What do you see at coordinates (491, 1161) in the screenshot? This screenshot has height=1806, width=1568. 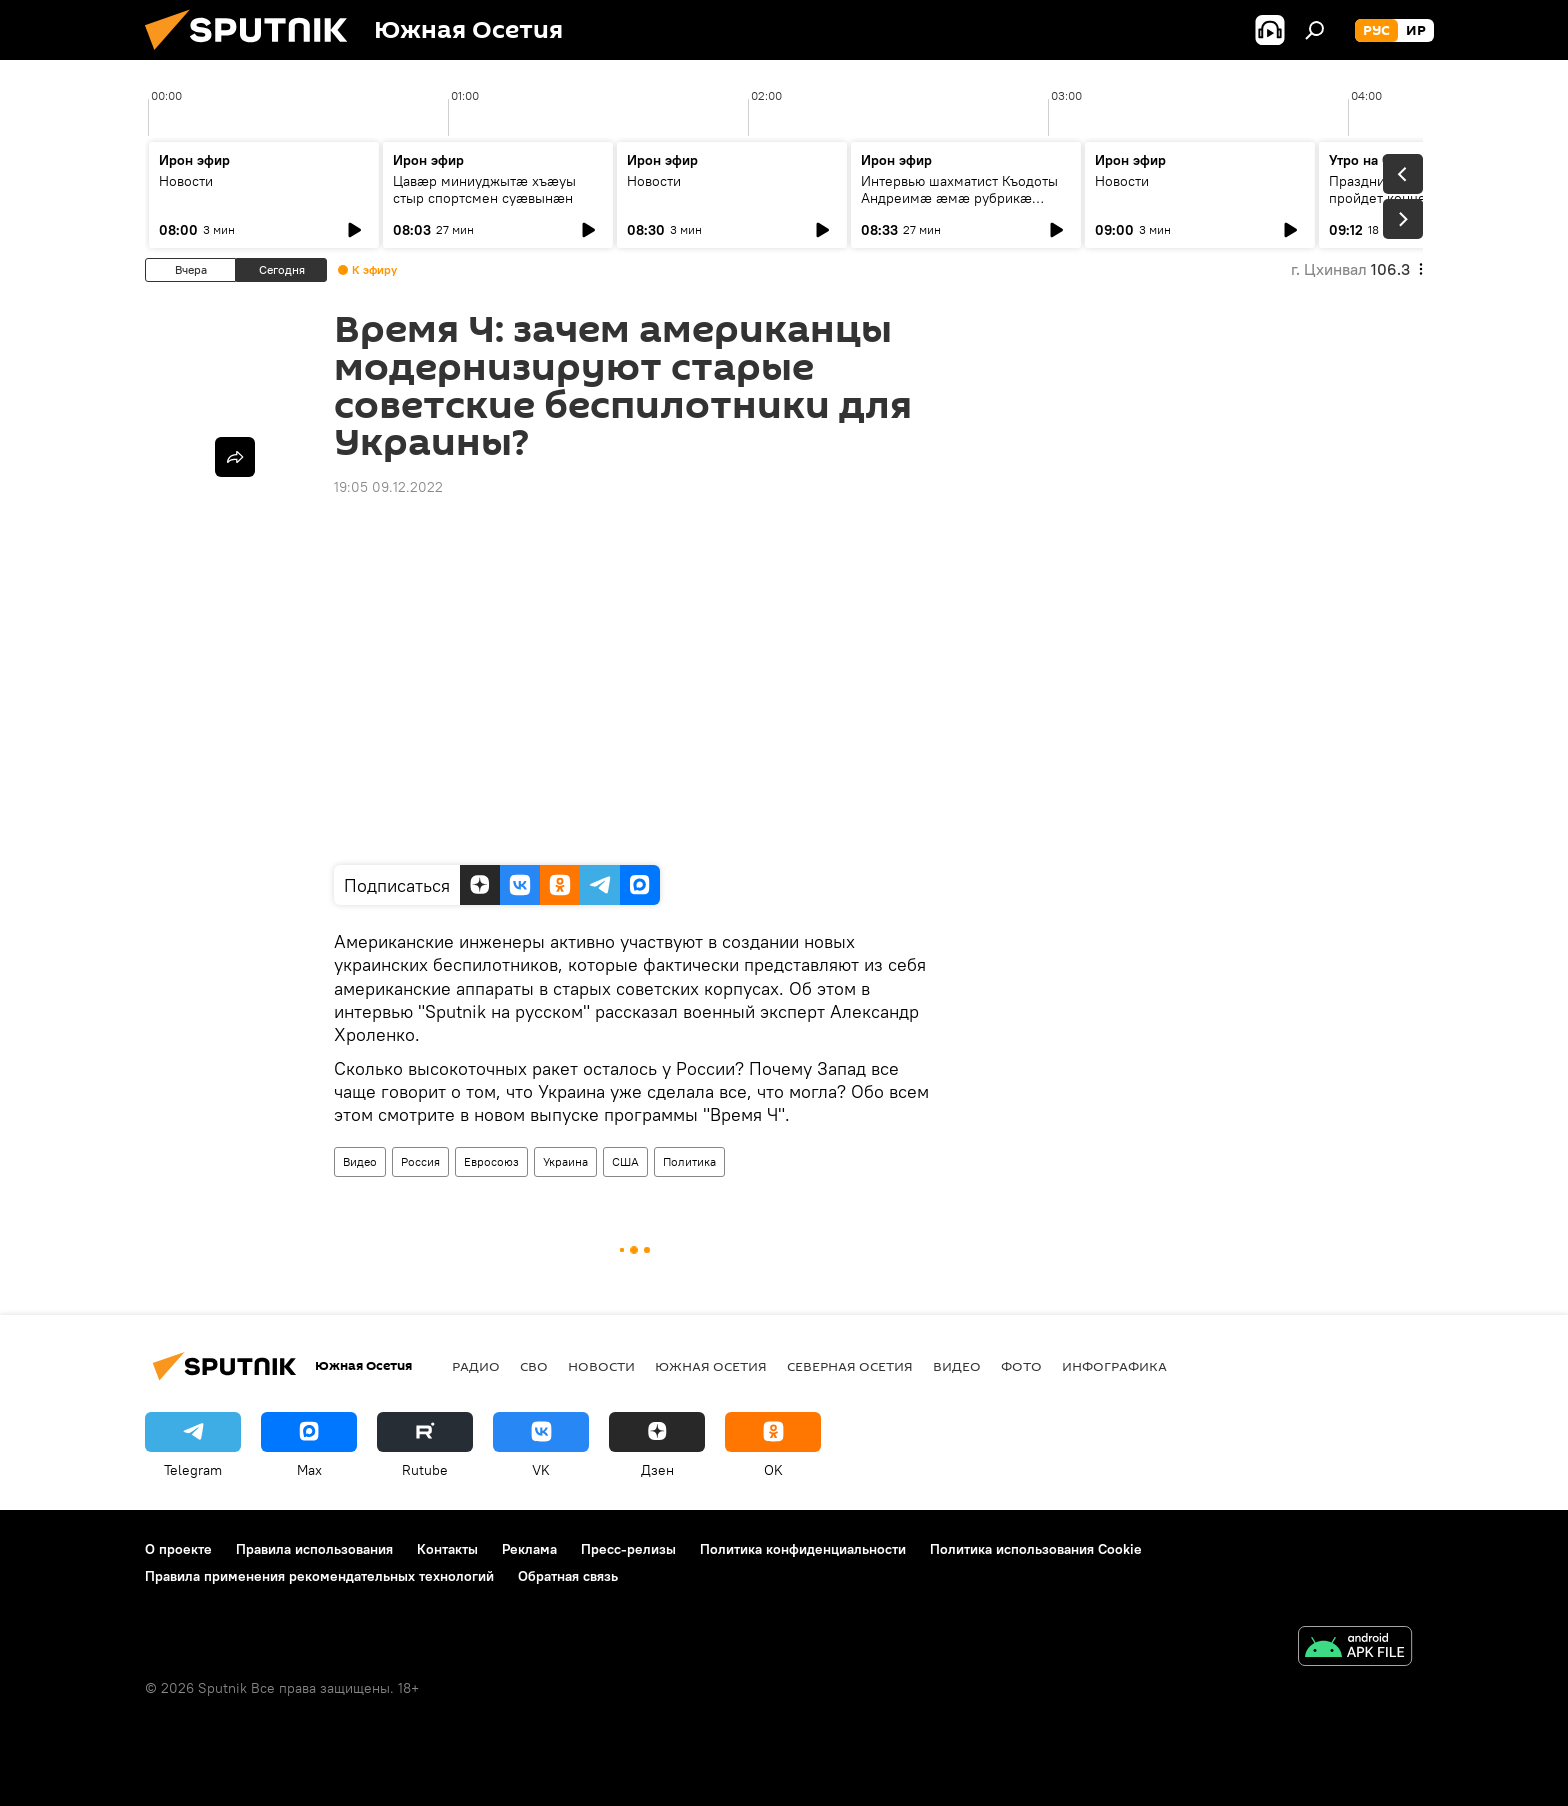 I see `Евросоюз` at bounding box center [491, 1161].